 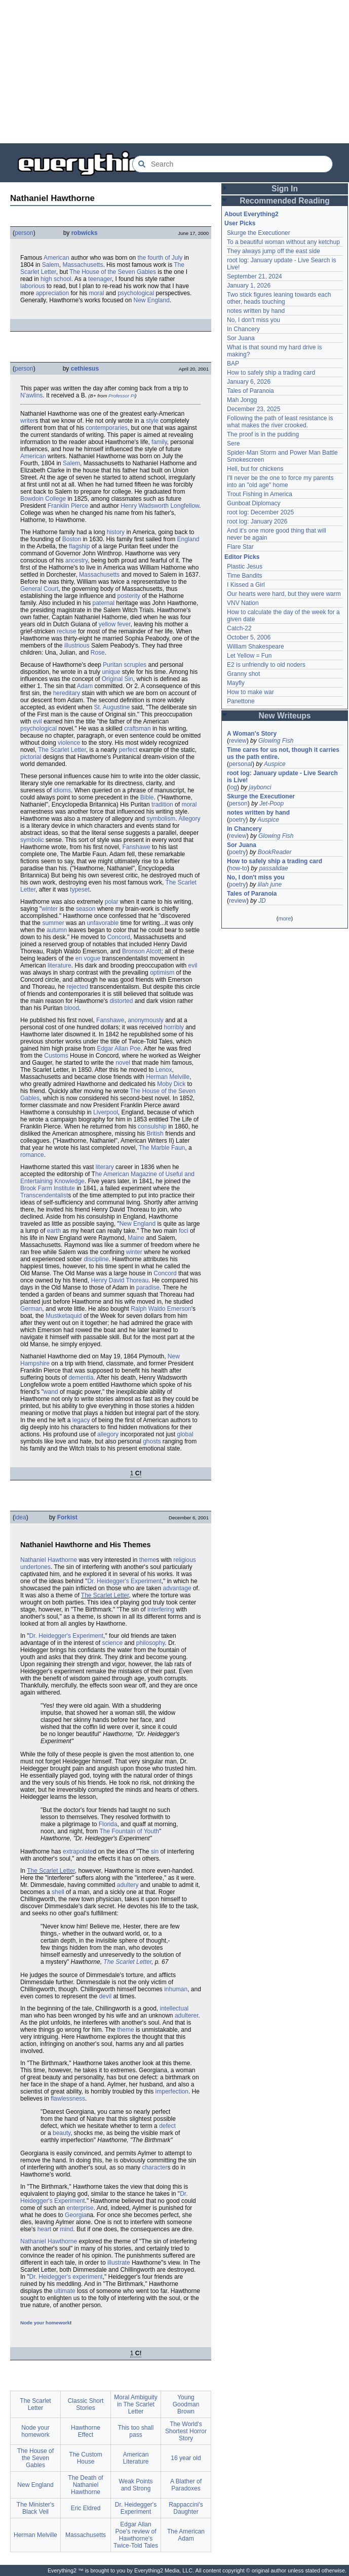 What do you see at coordinates (146, 1020) in the screenshot?
I see `anonymously` at bounding box center [146, 1020].